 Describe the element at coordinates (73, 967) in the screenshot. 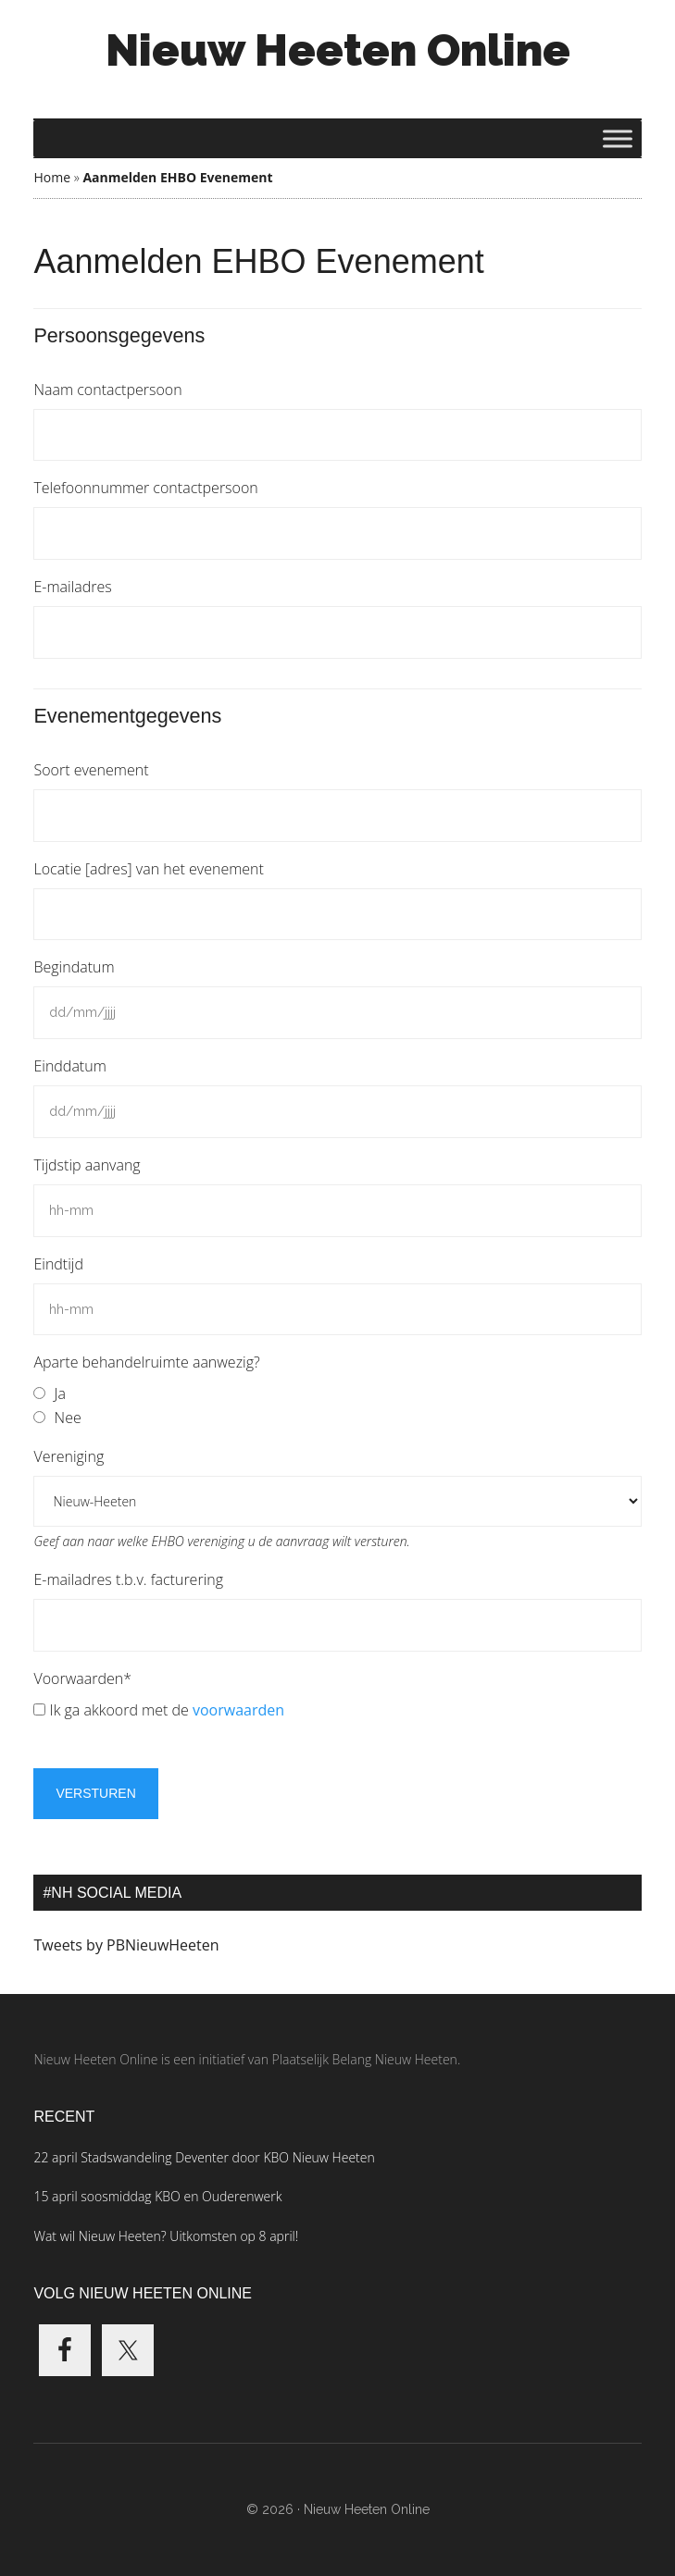

I see `Begindatum` at that location.